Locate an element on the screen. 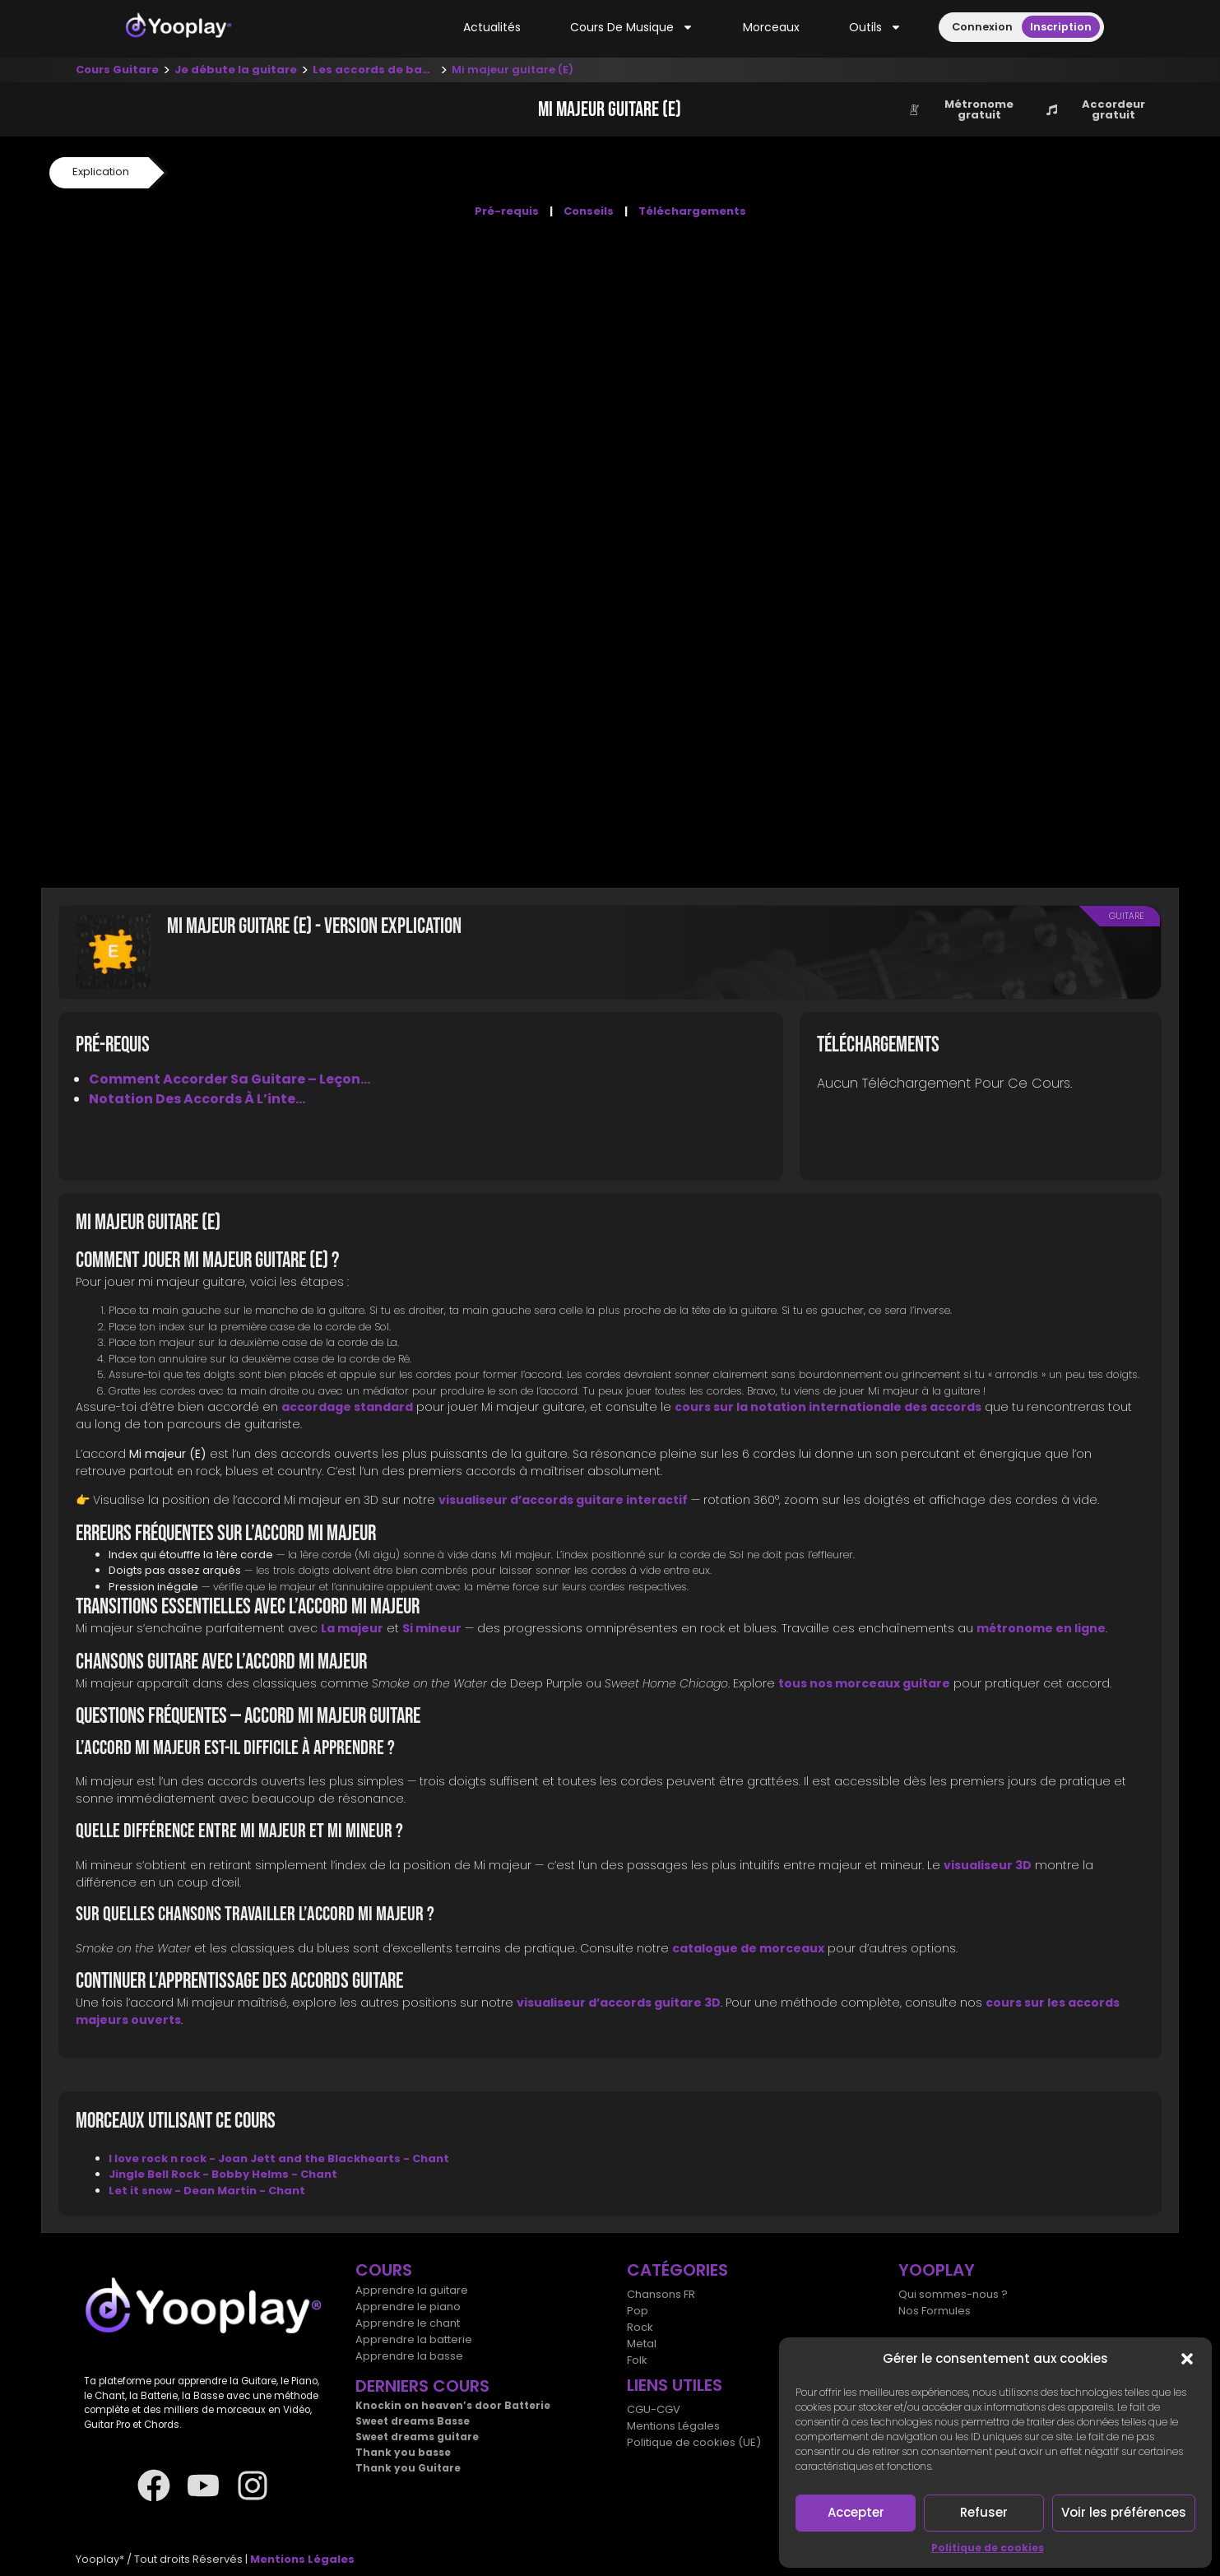 The height and width of the screenshot is (2576, 1220). Si mineur is located at coordinates (432, 1628).